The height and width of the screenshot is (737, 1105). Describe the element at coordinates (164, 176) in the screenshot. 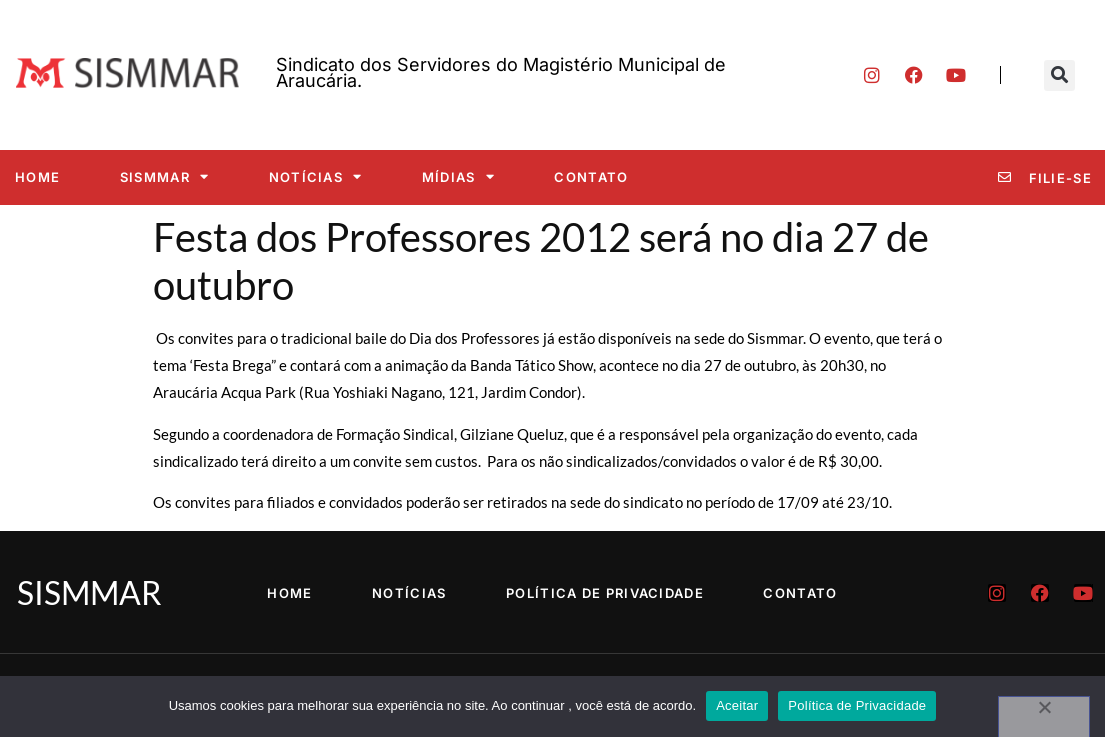

I see `SISMMAR` at that location.